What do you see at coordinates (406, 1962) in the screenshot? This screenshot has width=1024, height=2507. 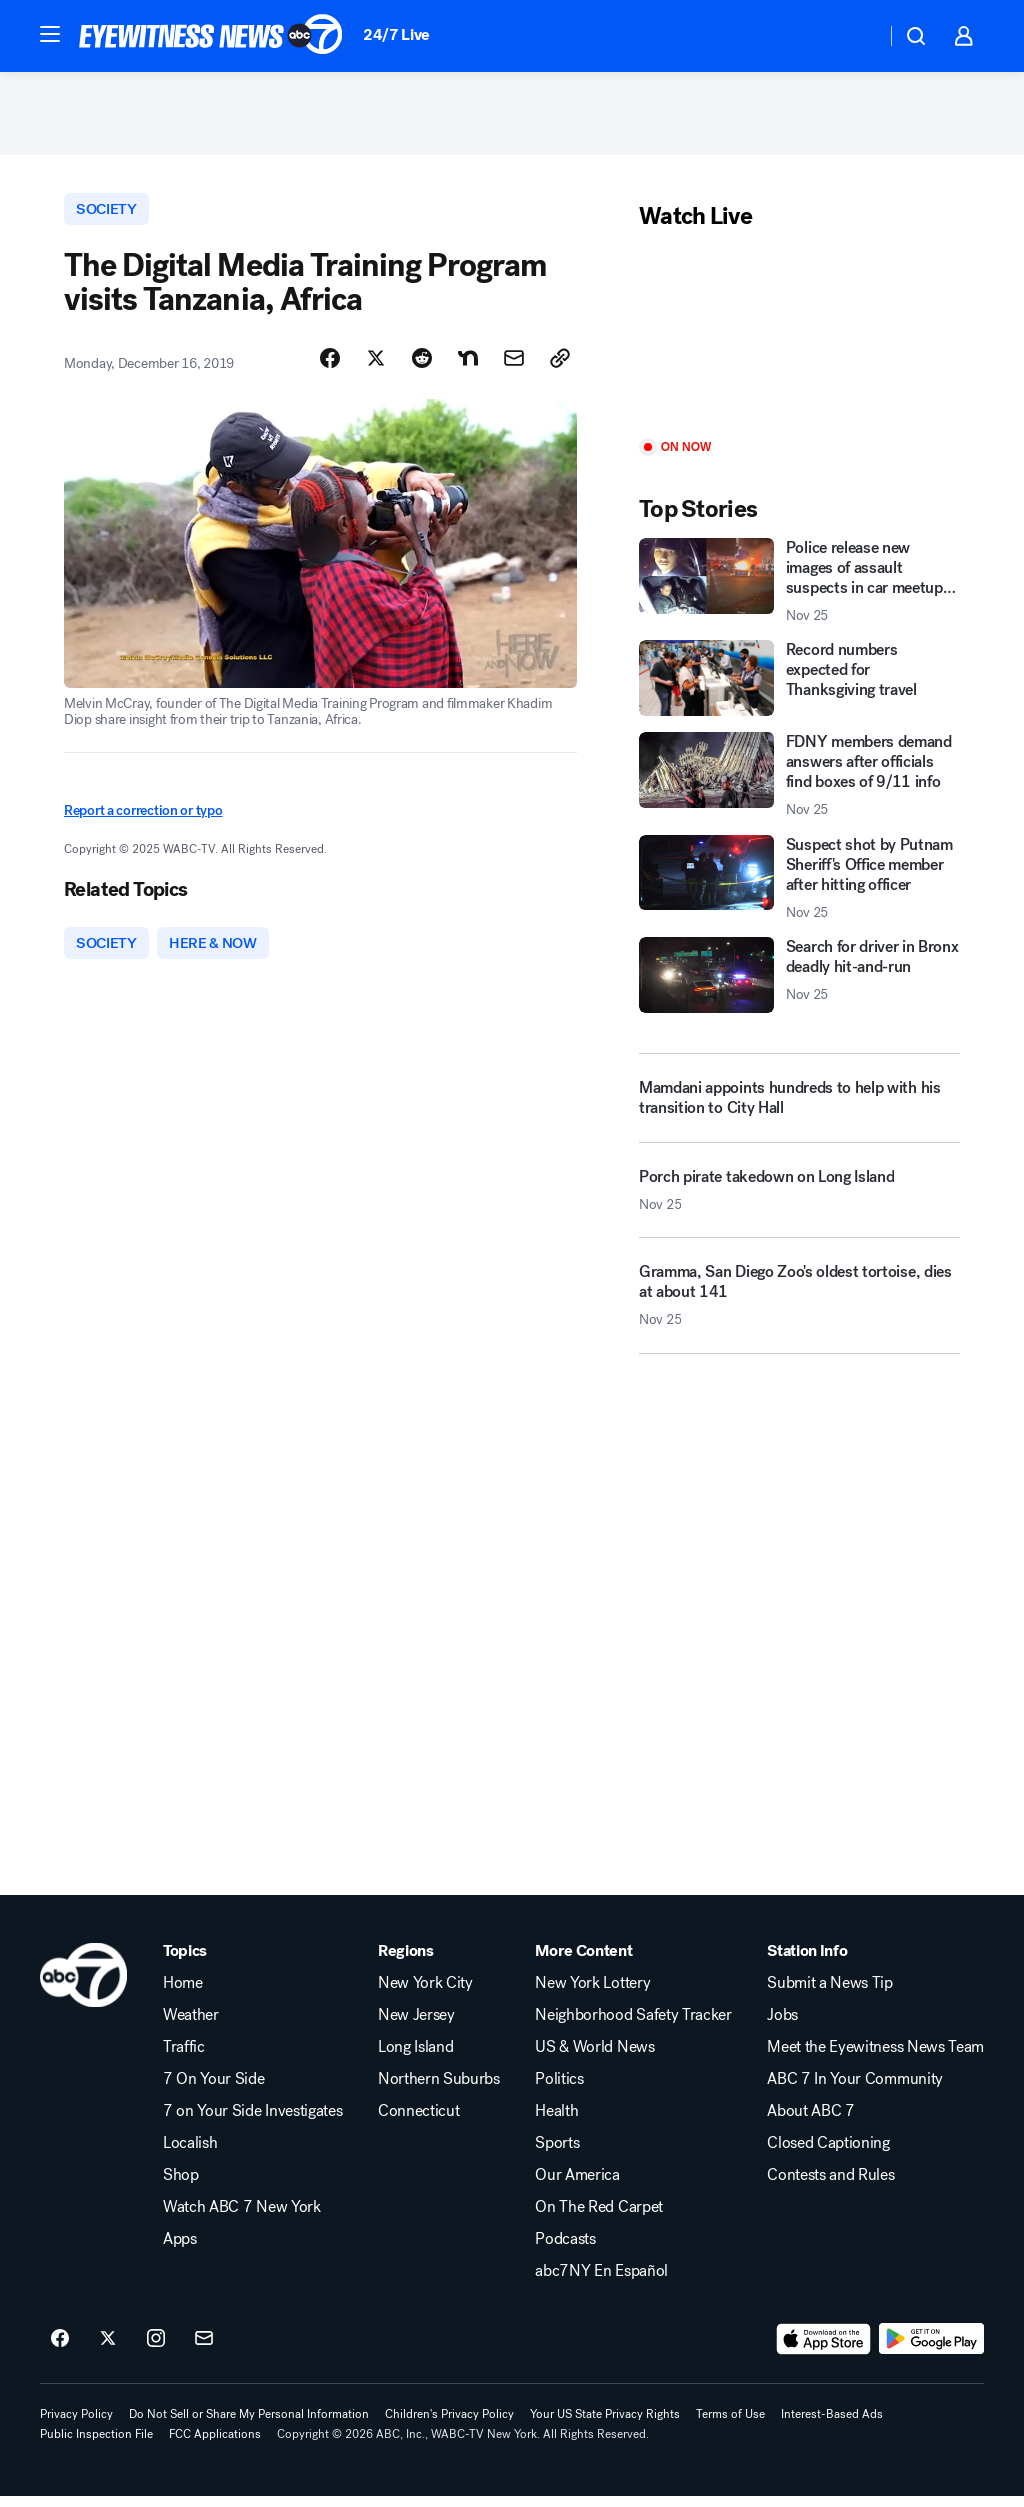 I see `Regions` at bounding box center [406, 1962].